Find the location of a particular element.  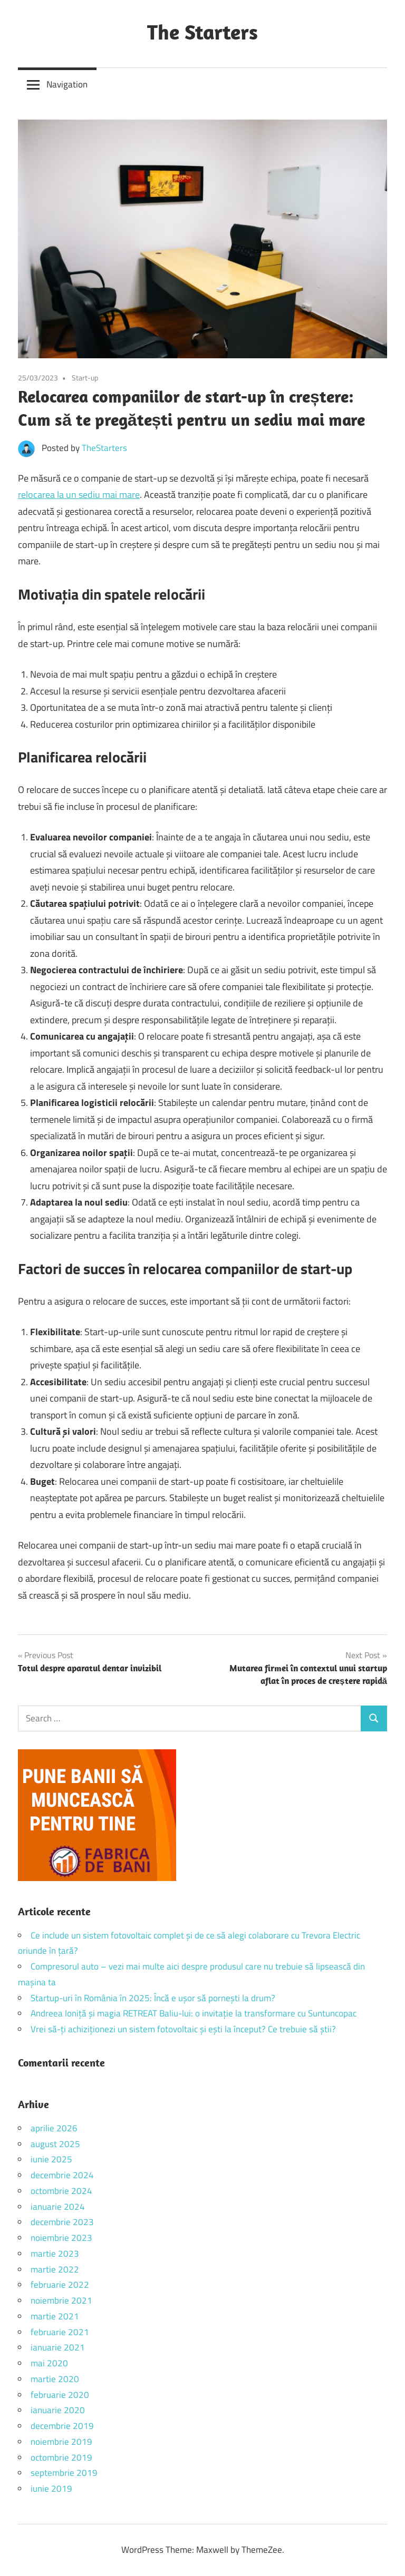

ianuarie 2021 is located at coordinates (58, 2347).